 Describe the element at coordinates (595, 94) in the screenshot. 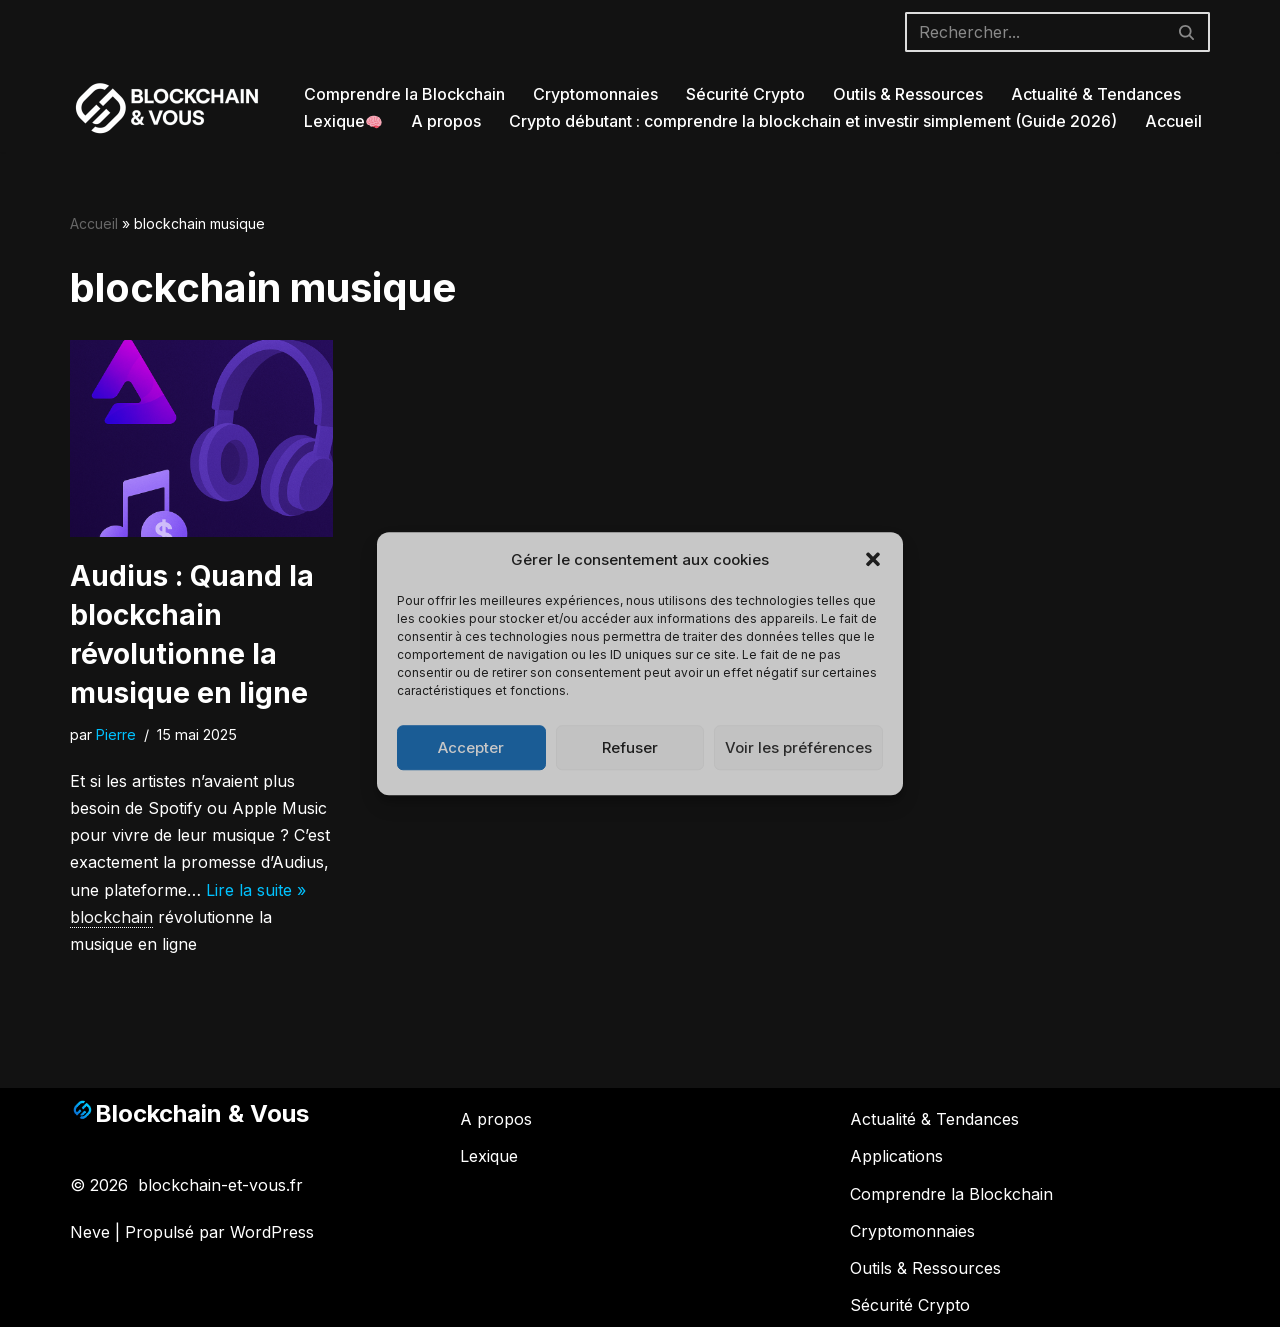

I see `Cryptomonnaies` at that location.